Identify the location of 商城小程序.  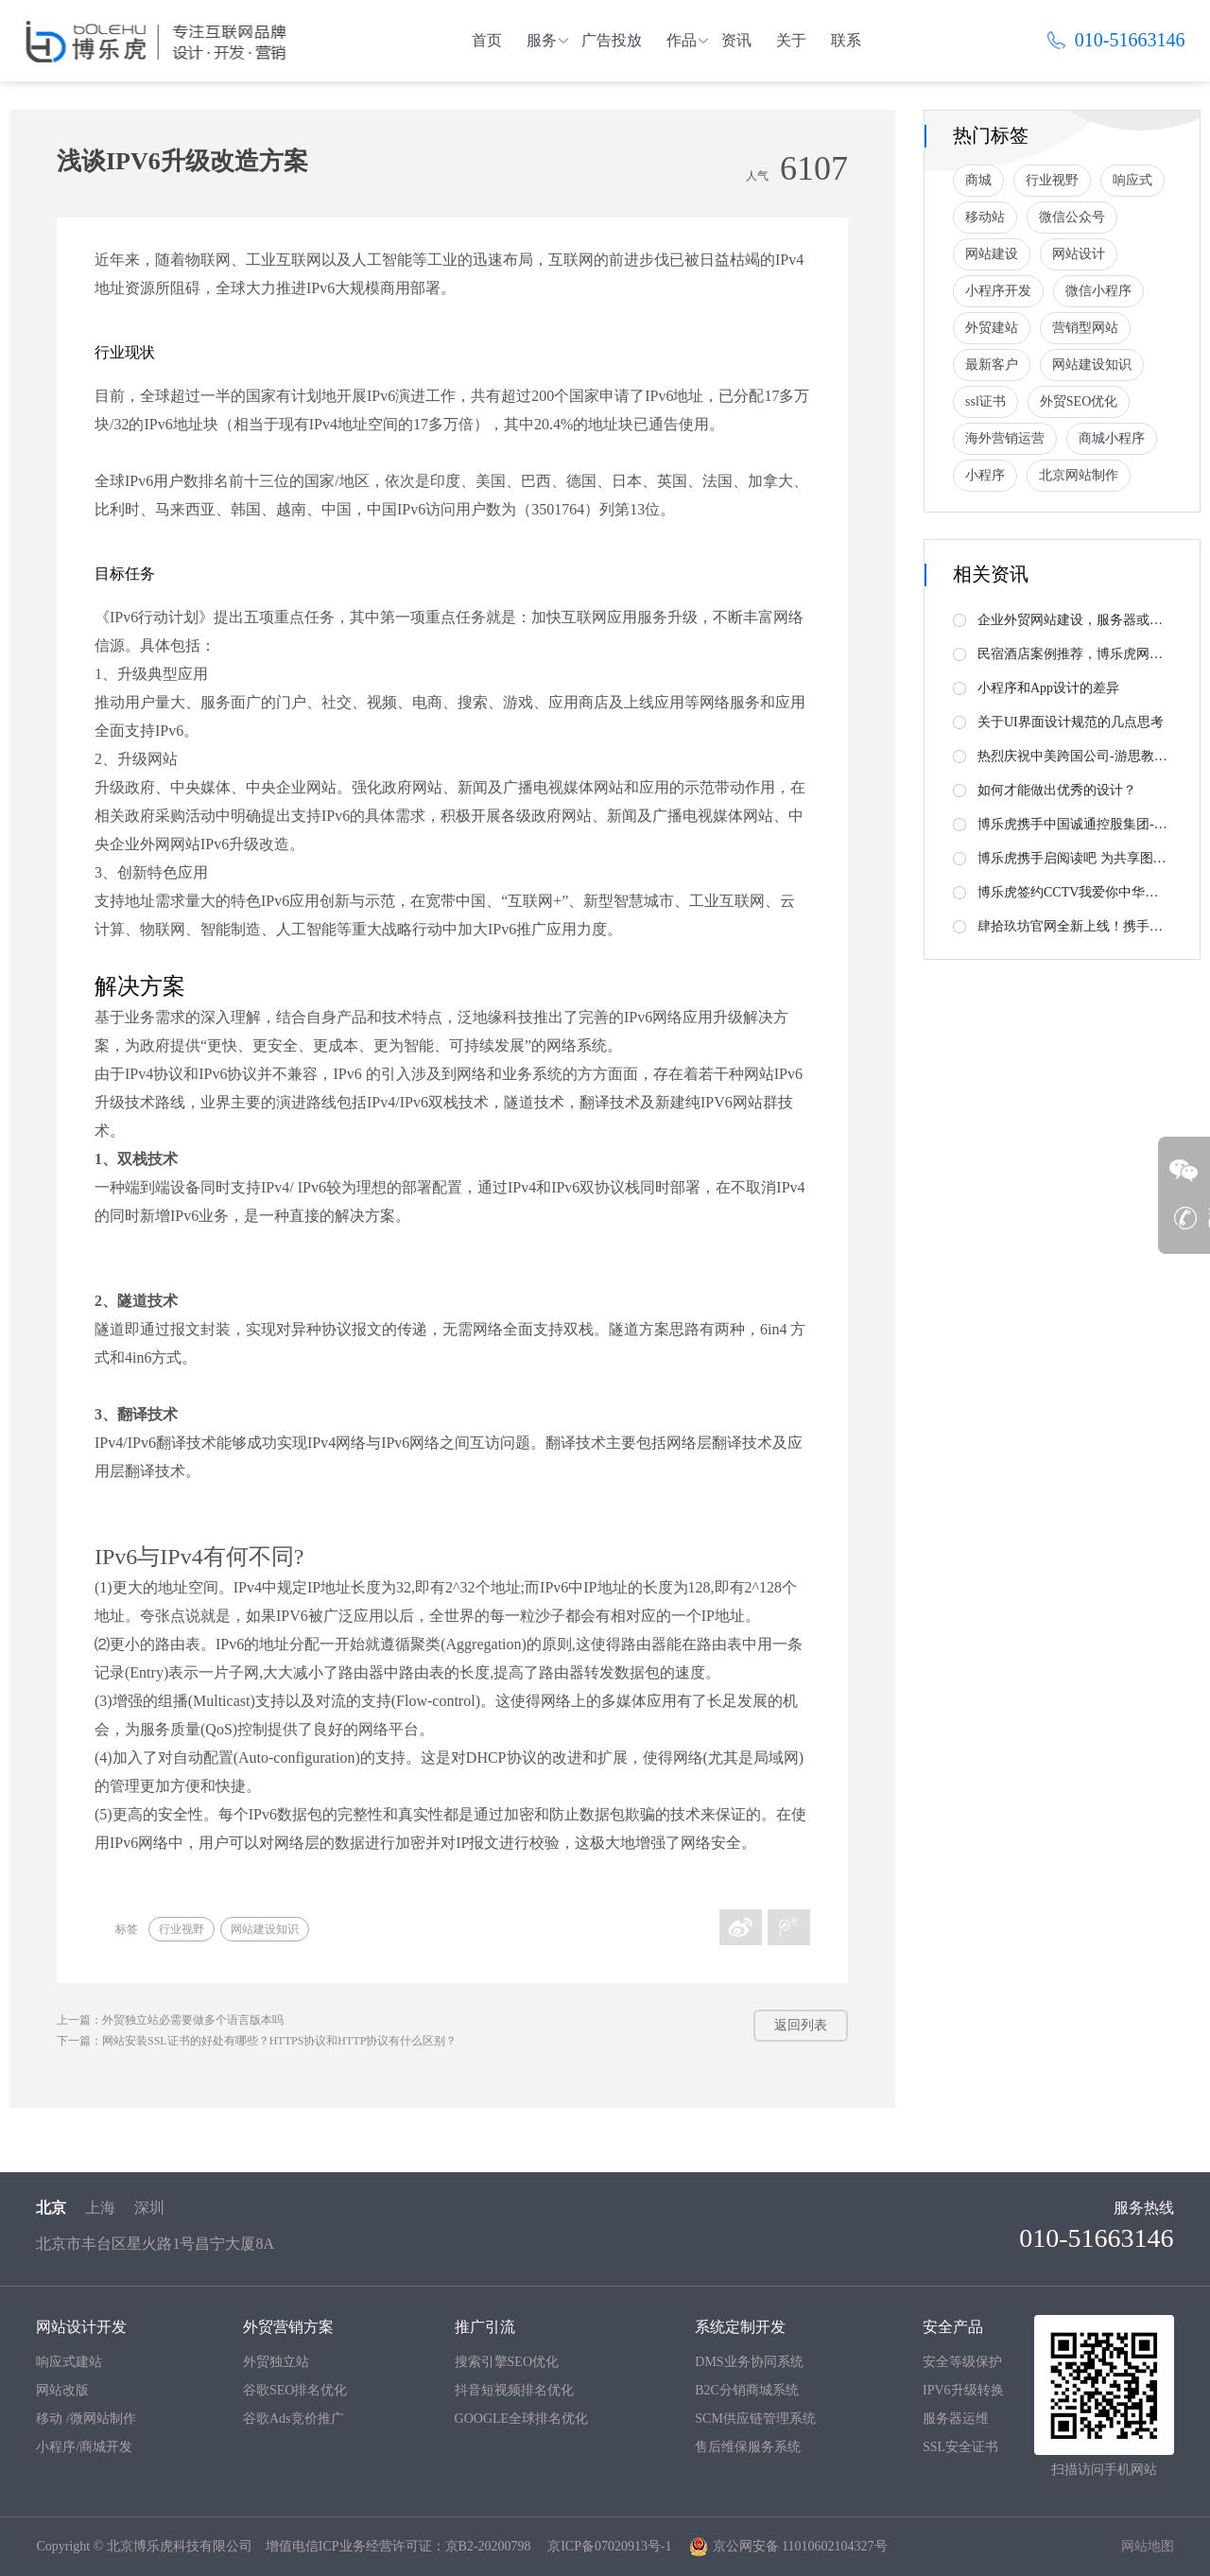
(1112, 438).